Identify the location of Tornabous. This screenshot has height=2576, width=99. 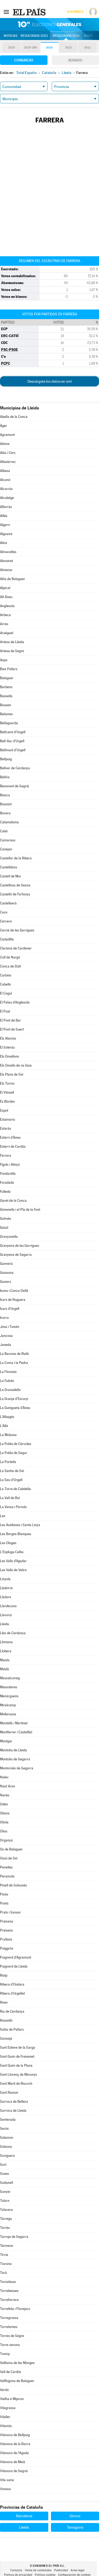
(8, 2282).